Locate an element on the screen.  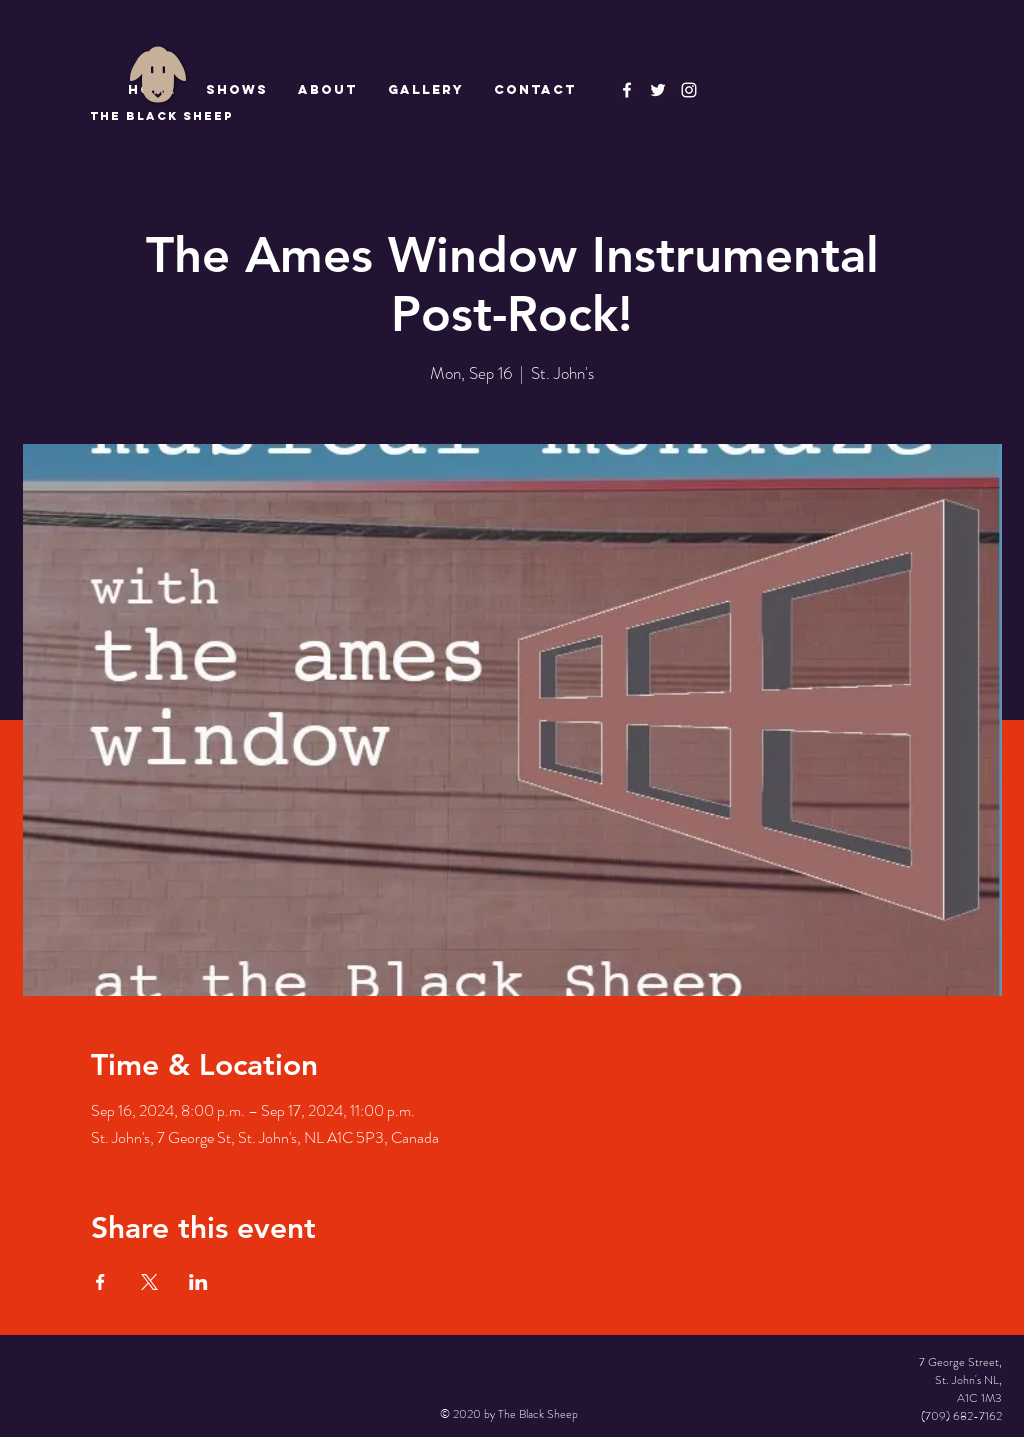
[The Black Sheep Facebook] is located at coordinates (627, 90).